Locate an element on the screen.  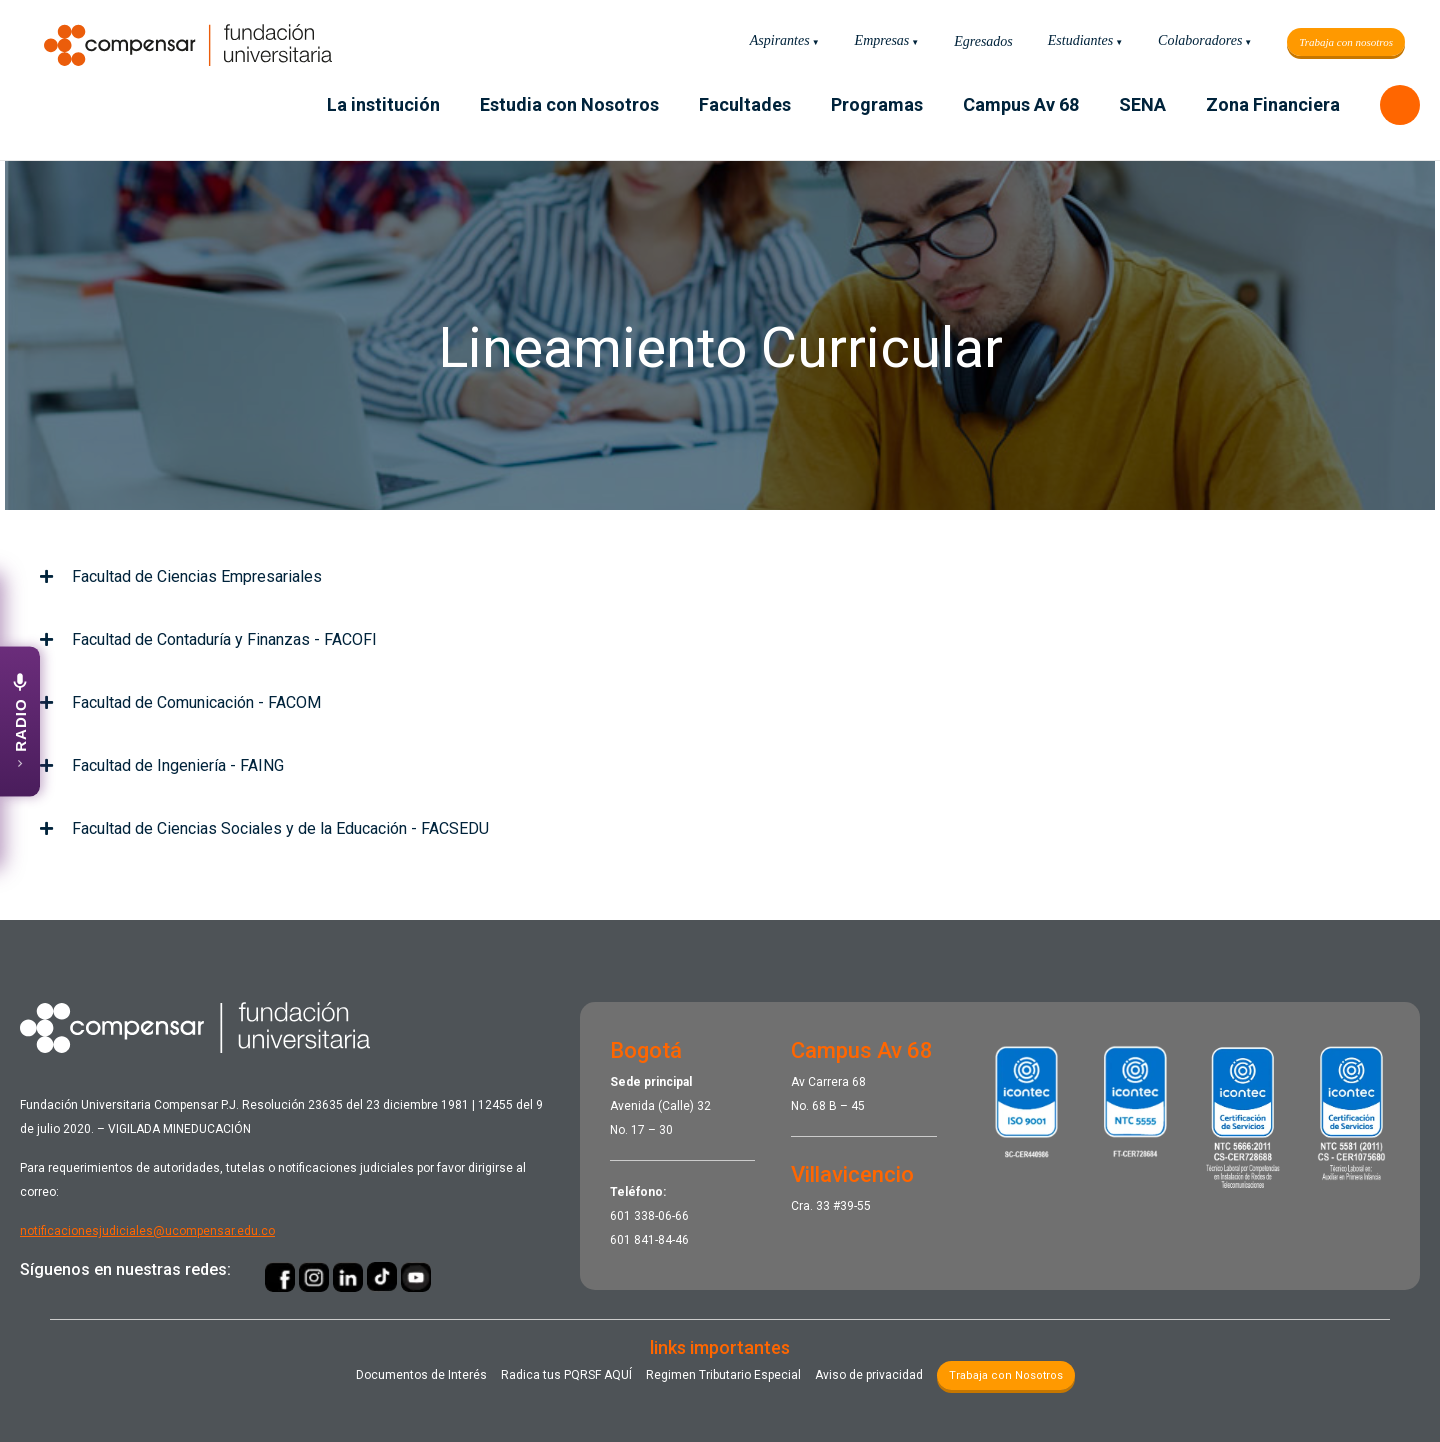
Aviso de privacidad is located at coordinates (869, 1375).